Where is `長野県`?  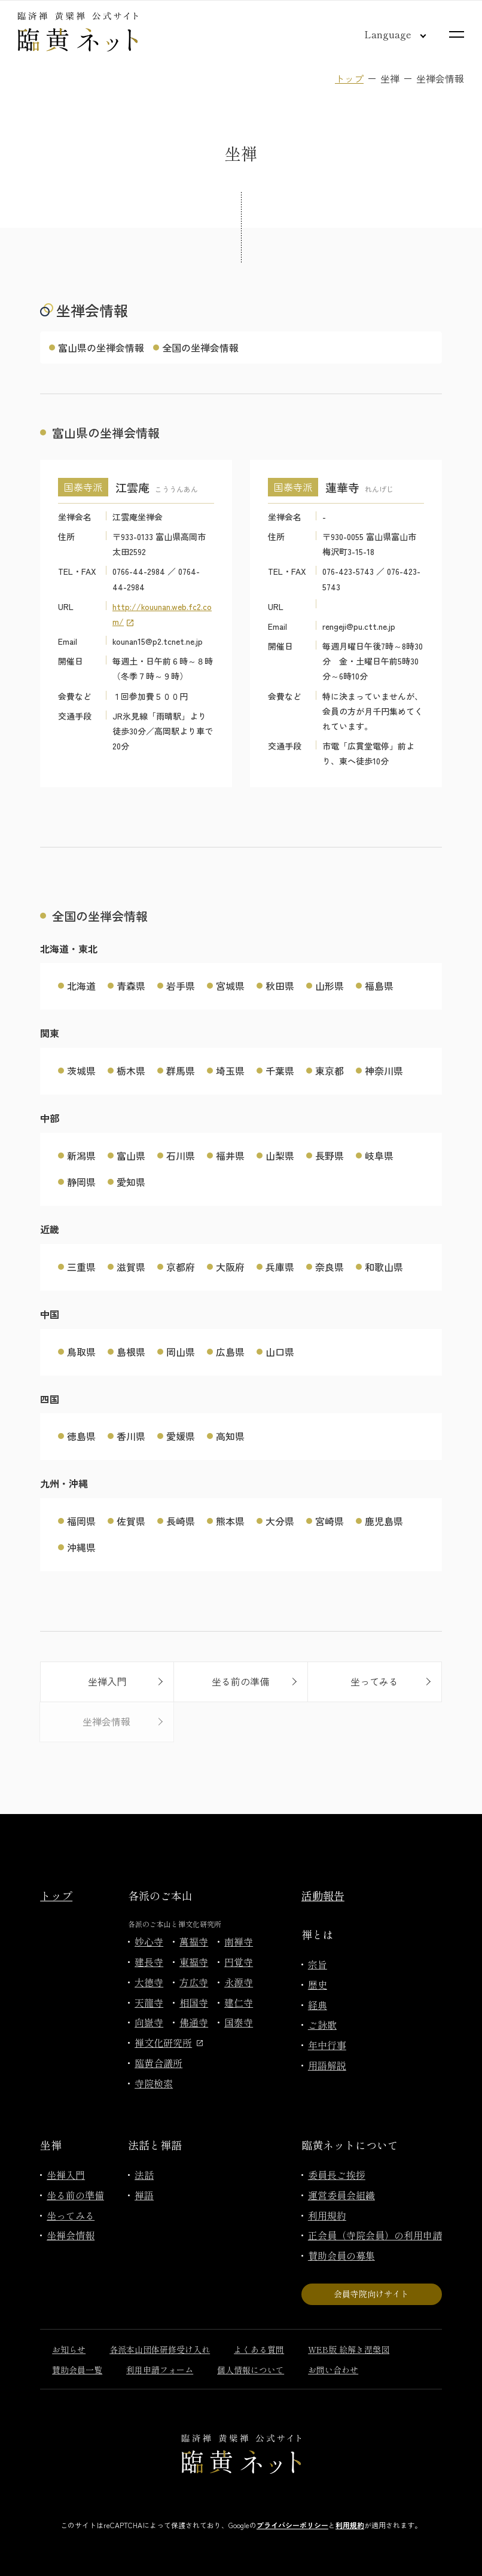
長野県 is located at coordinates (329, 1155).